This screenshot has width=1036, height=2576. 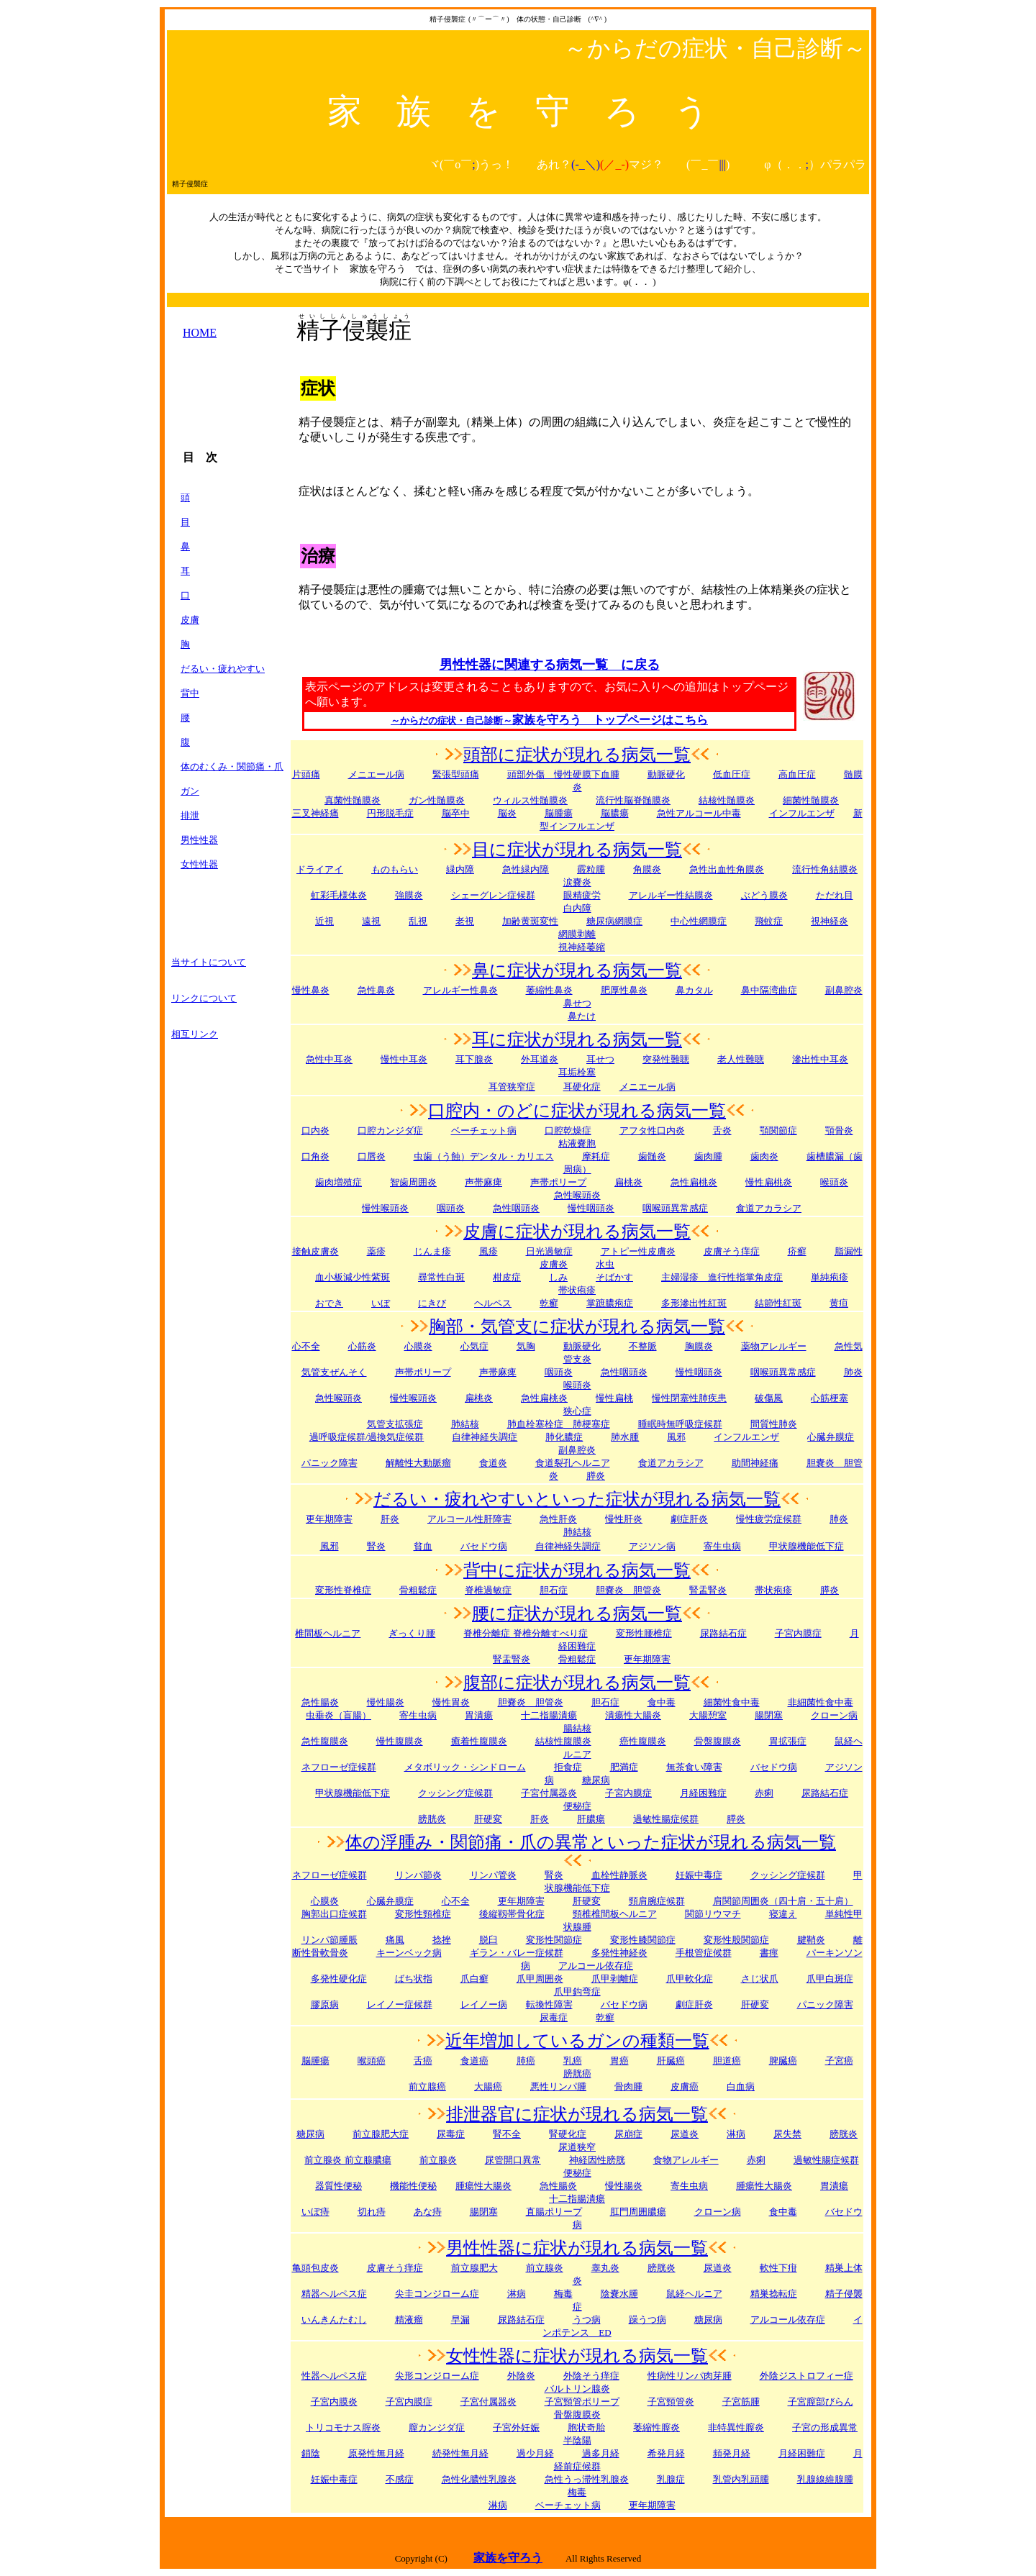 I want to click on 子宮内膜症, so click(x=798, y=1633).